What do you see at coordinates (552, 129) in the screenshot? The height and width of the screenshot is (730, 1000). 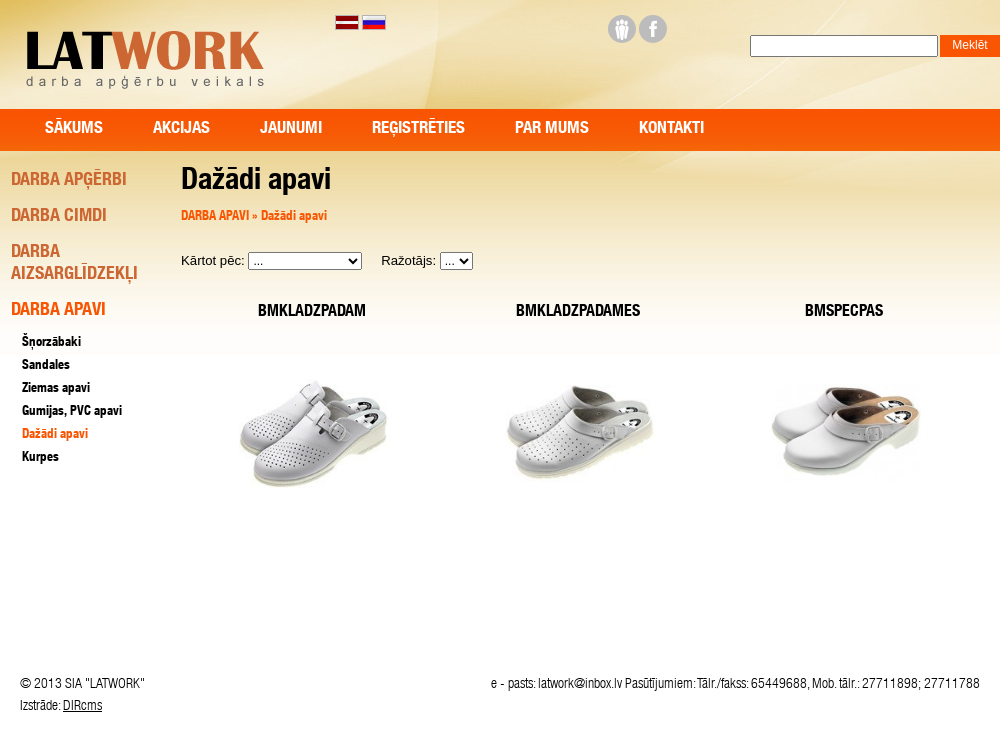 I see `Par mums` at bounding box center [552, 129].